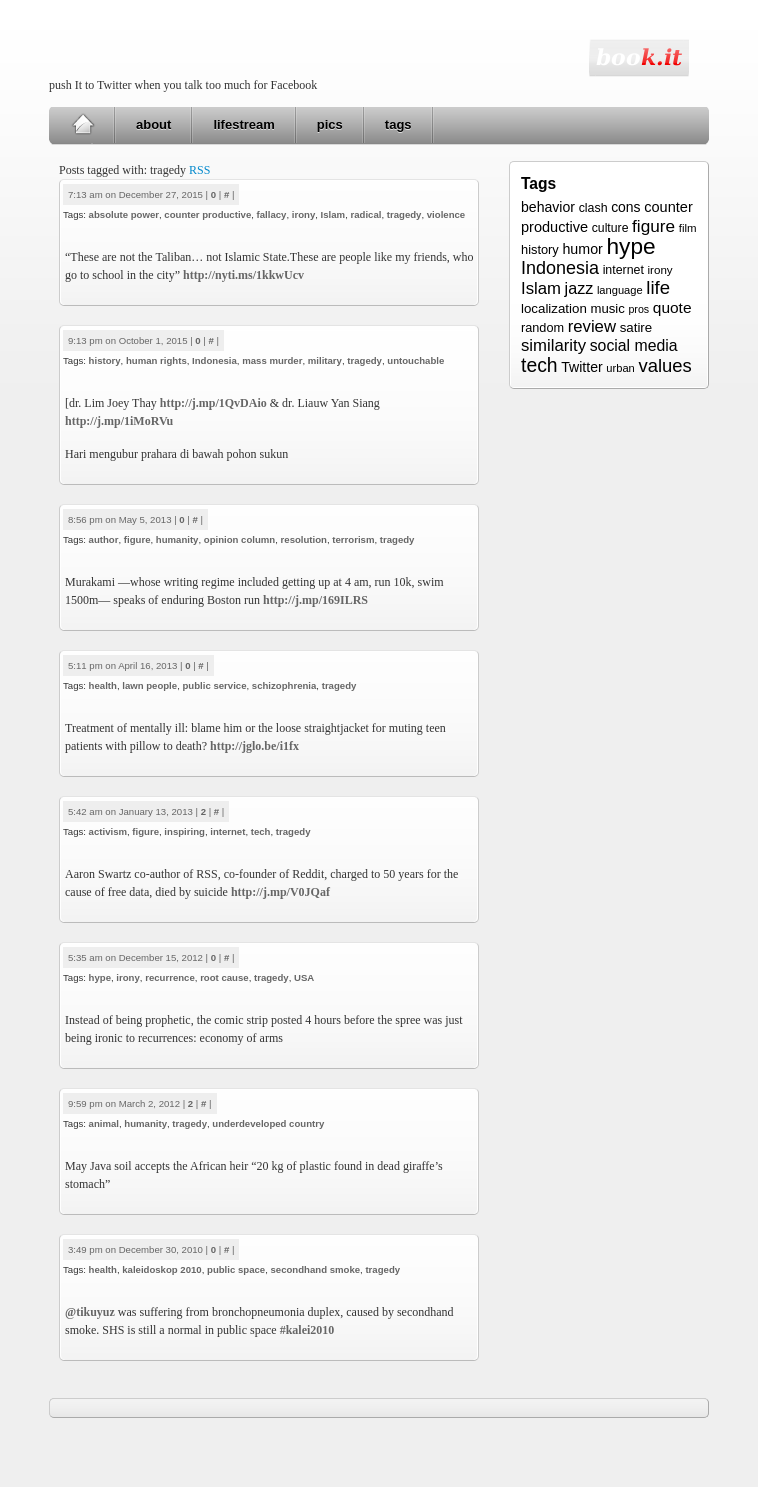 The height and width of the screenshot is (1487, 758). I want to click on absolute power, so click(124, 214).